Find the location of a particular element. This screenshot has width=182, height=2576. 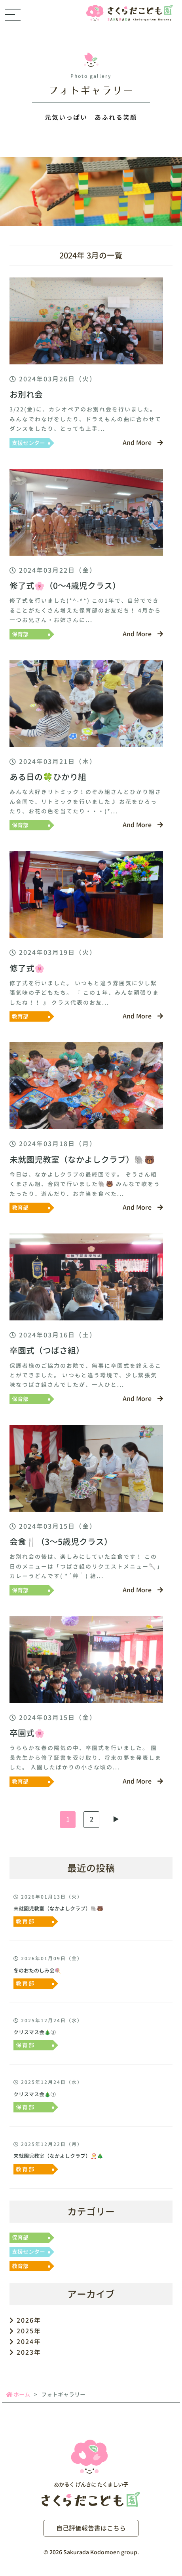

修了式🌸（0～4歳児クラス） is located at coordinates (65, 586).